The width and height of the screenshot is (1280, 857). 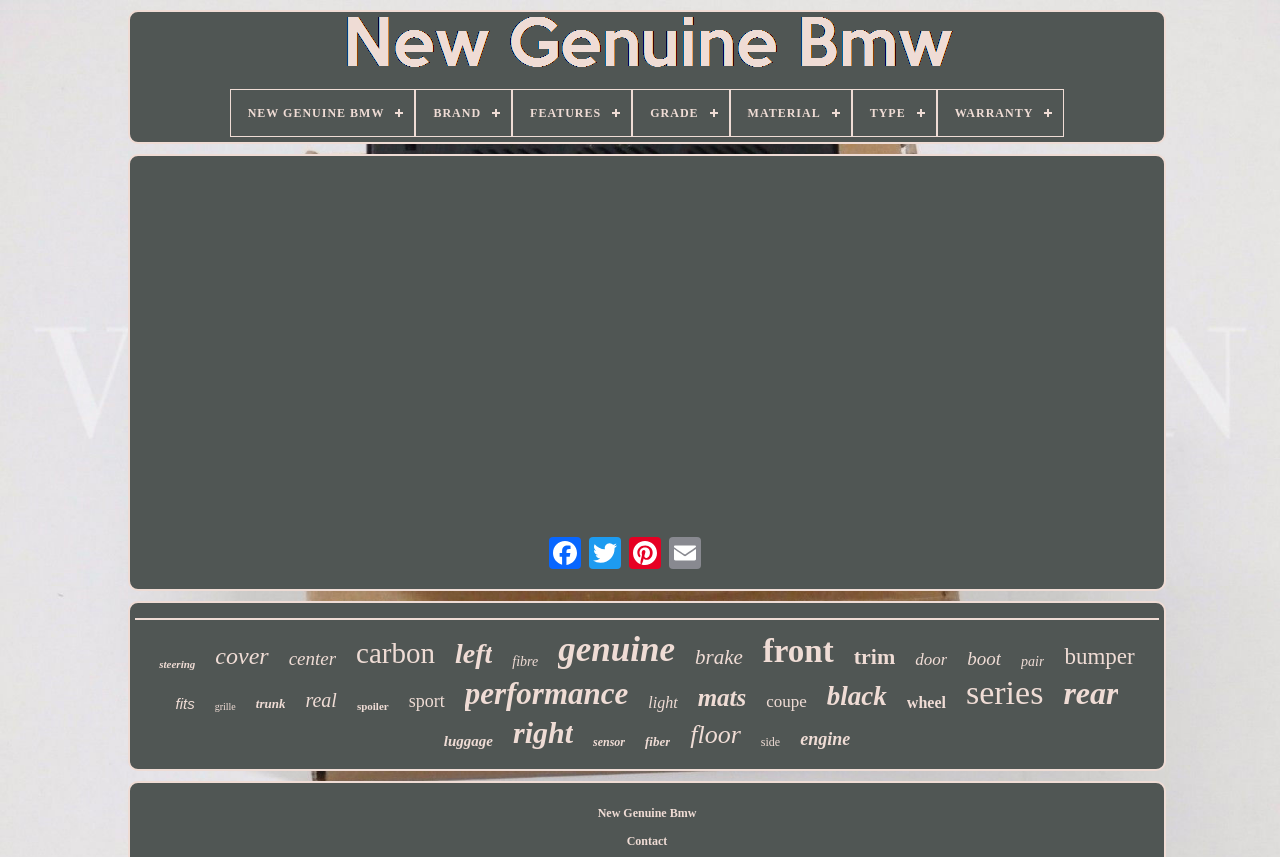 What do you see at coordinates (931, 659) in the screenshot?
I see `door` at bounding box center [931, 659].